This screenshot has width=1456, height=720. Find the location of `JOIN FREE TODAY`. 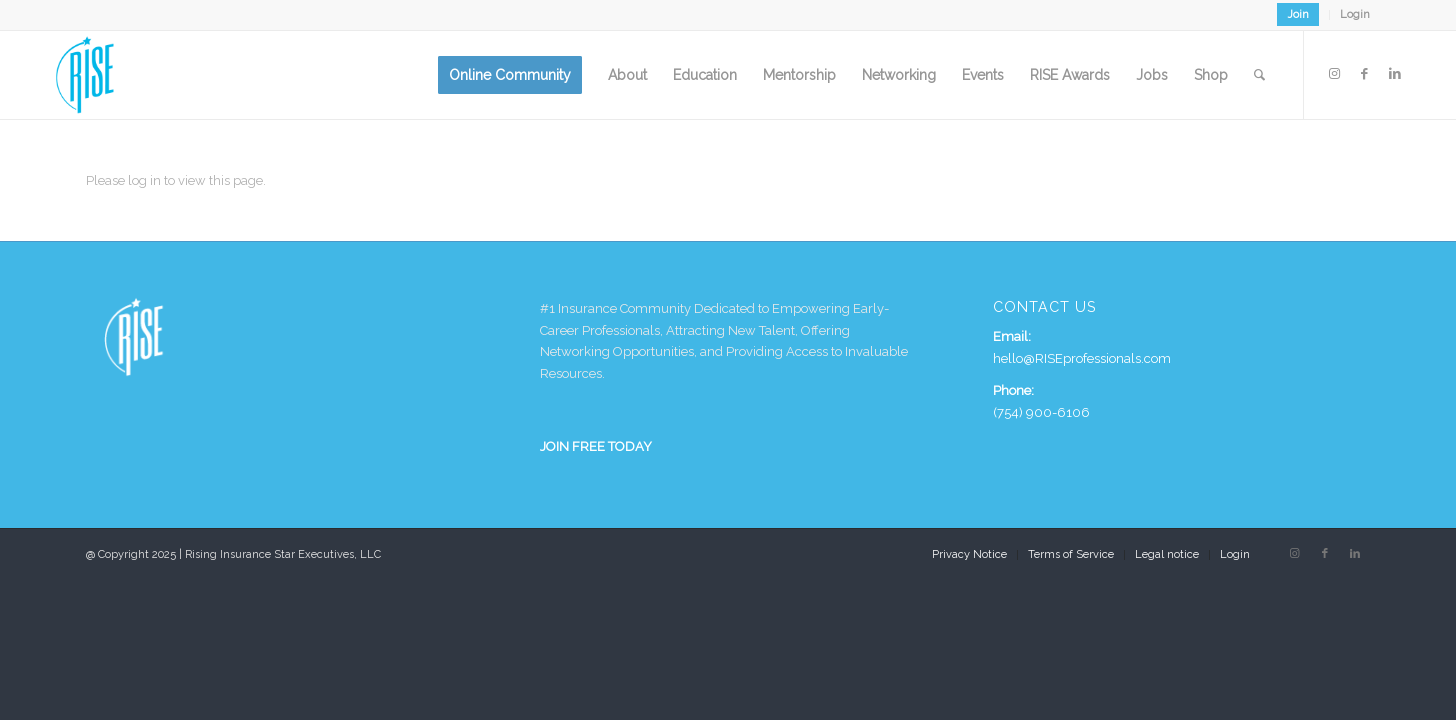

JOIN FREE TODAY is located at coordinates (596, 446).